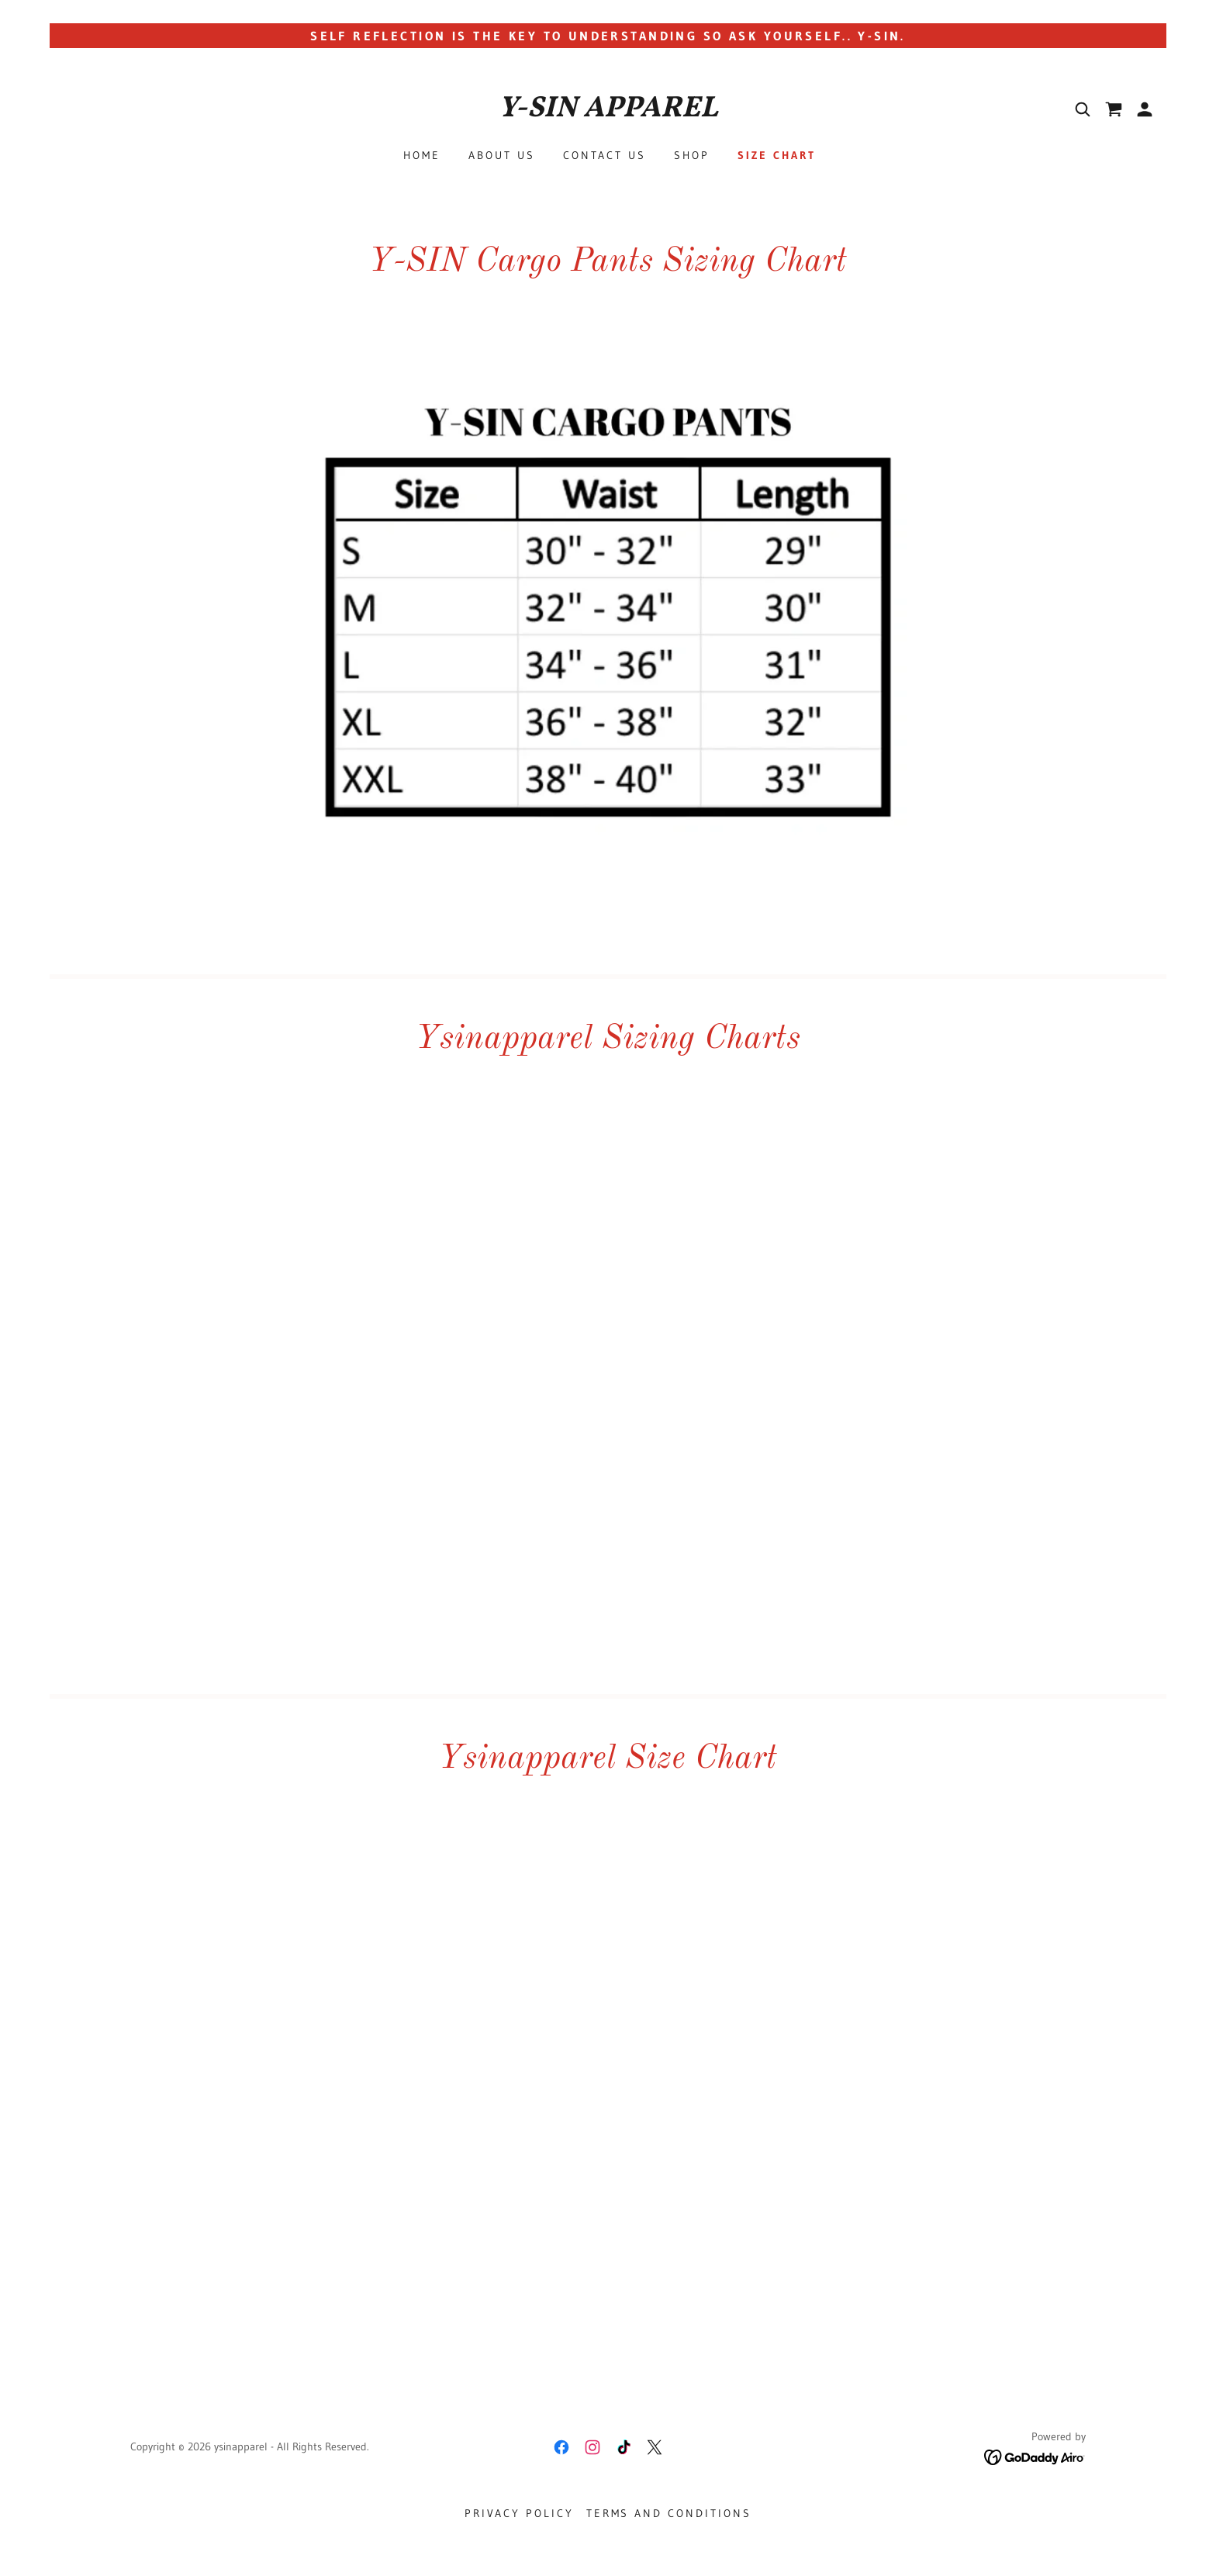 This screenshot has width=1216, height=2576. What do you see at coordinates (1144, 109) in the screenshot?
I see `[button]` at bounding box center [1144, 109].